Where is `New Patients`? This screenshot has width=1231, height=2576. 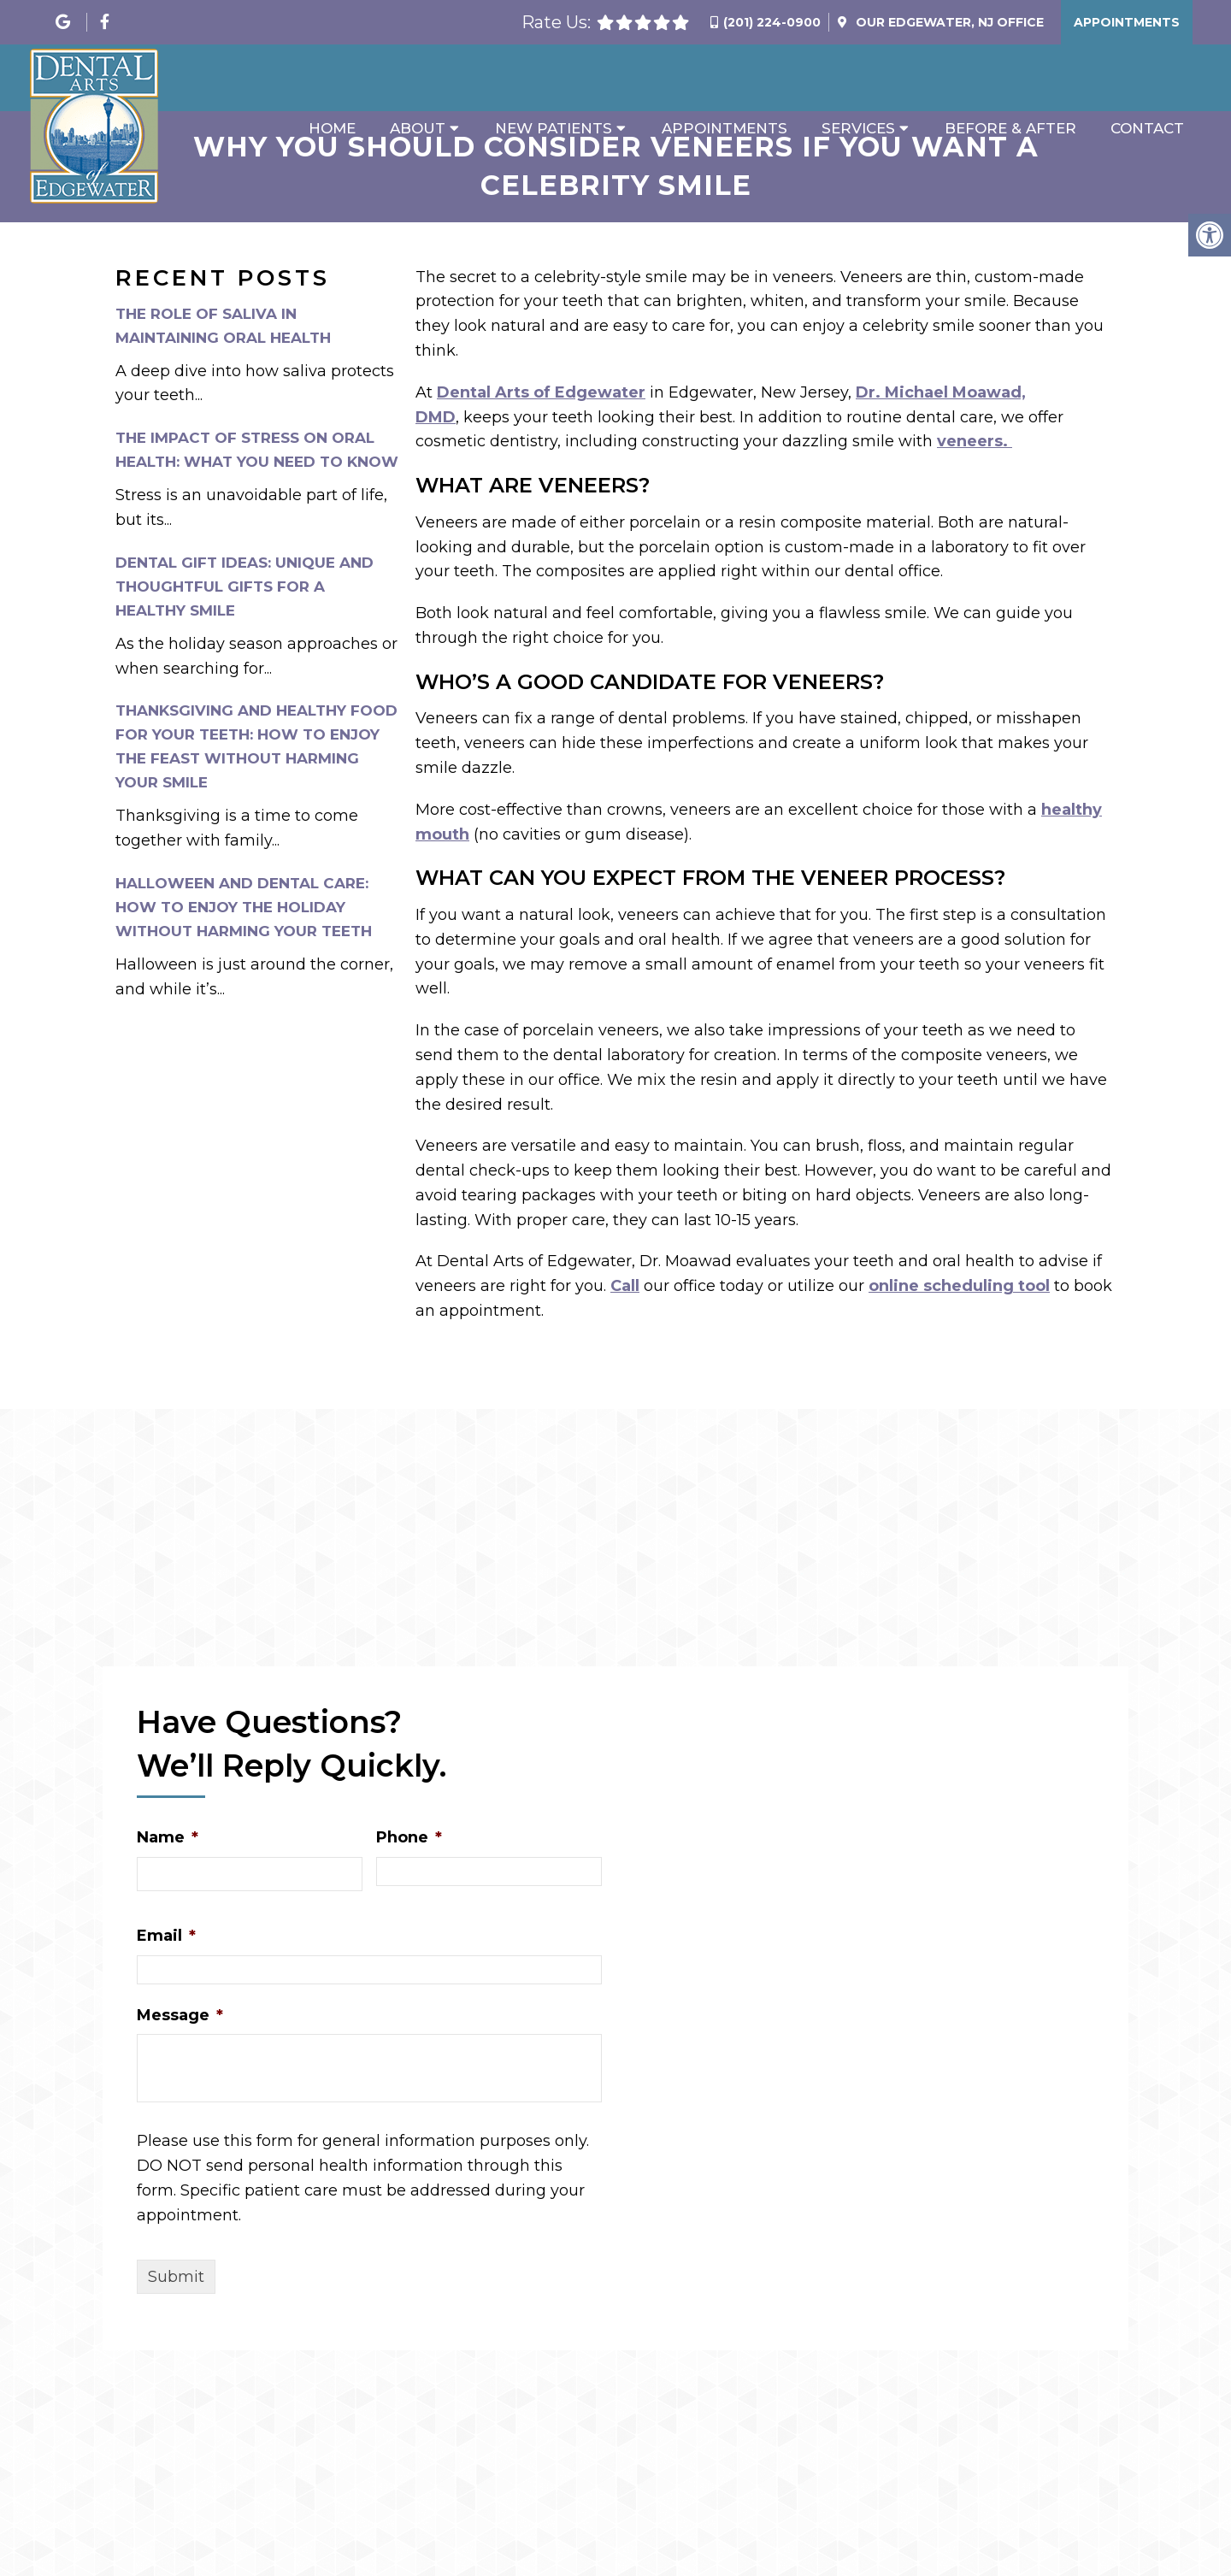
New Patients is located at coordinates (553, 128).